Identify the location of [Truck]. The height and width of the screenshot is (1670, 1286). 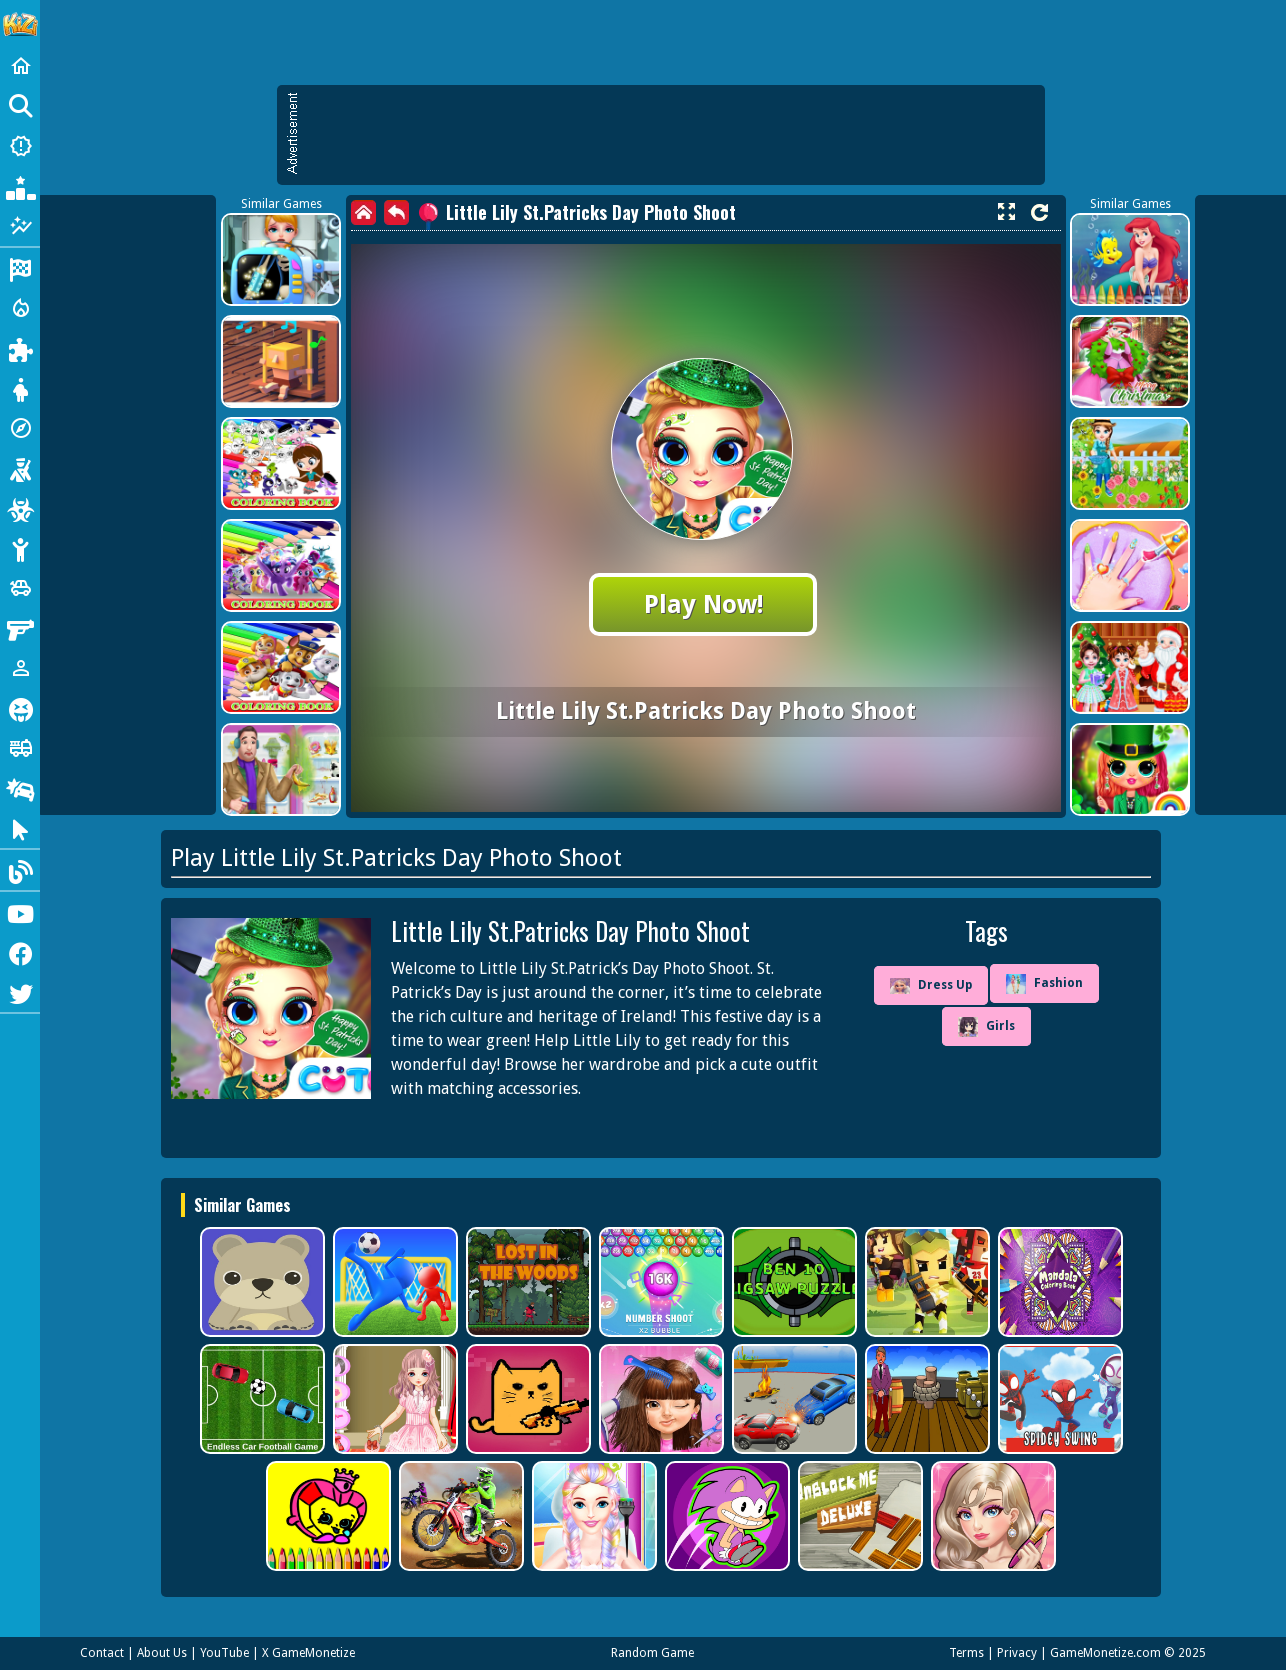
(20, 748).